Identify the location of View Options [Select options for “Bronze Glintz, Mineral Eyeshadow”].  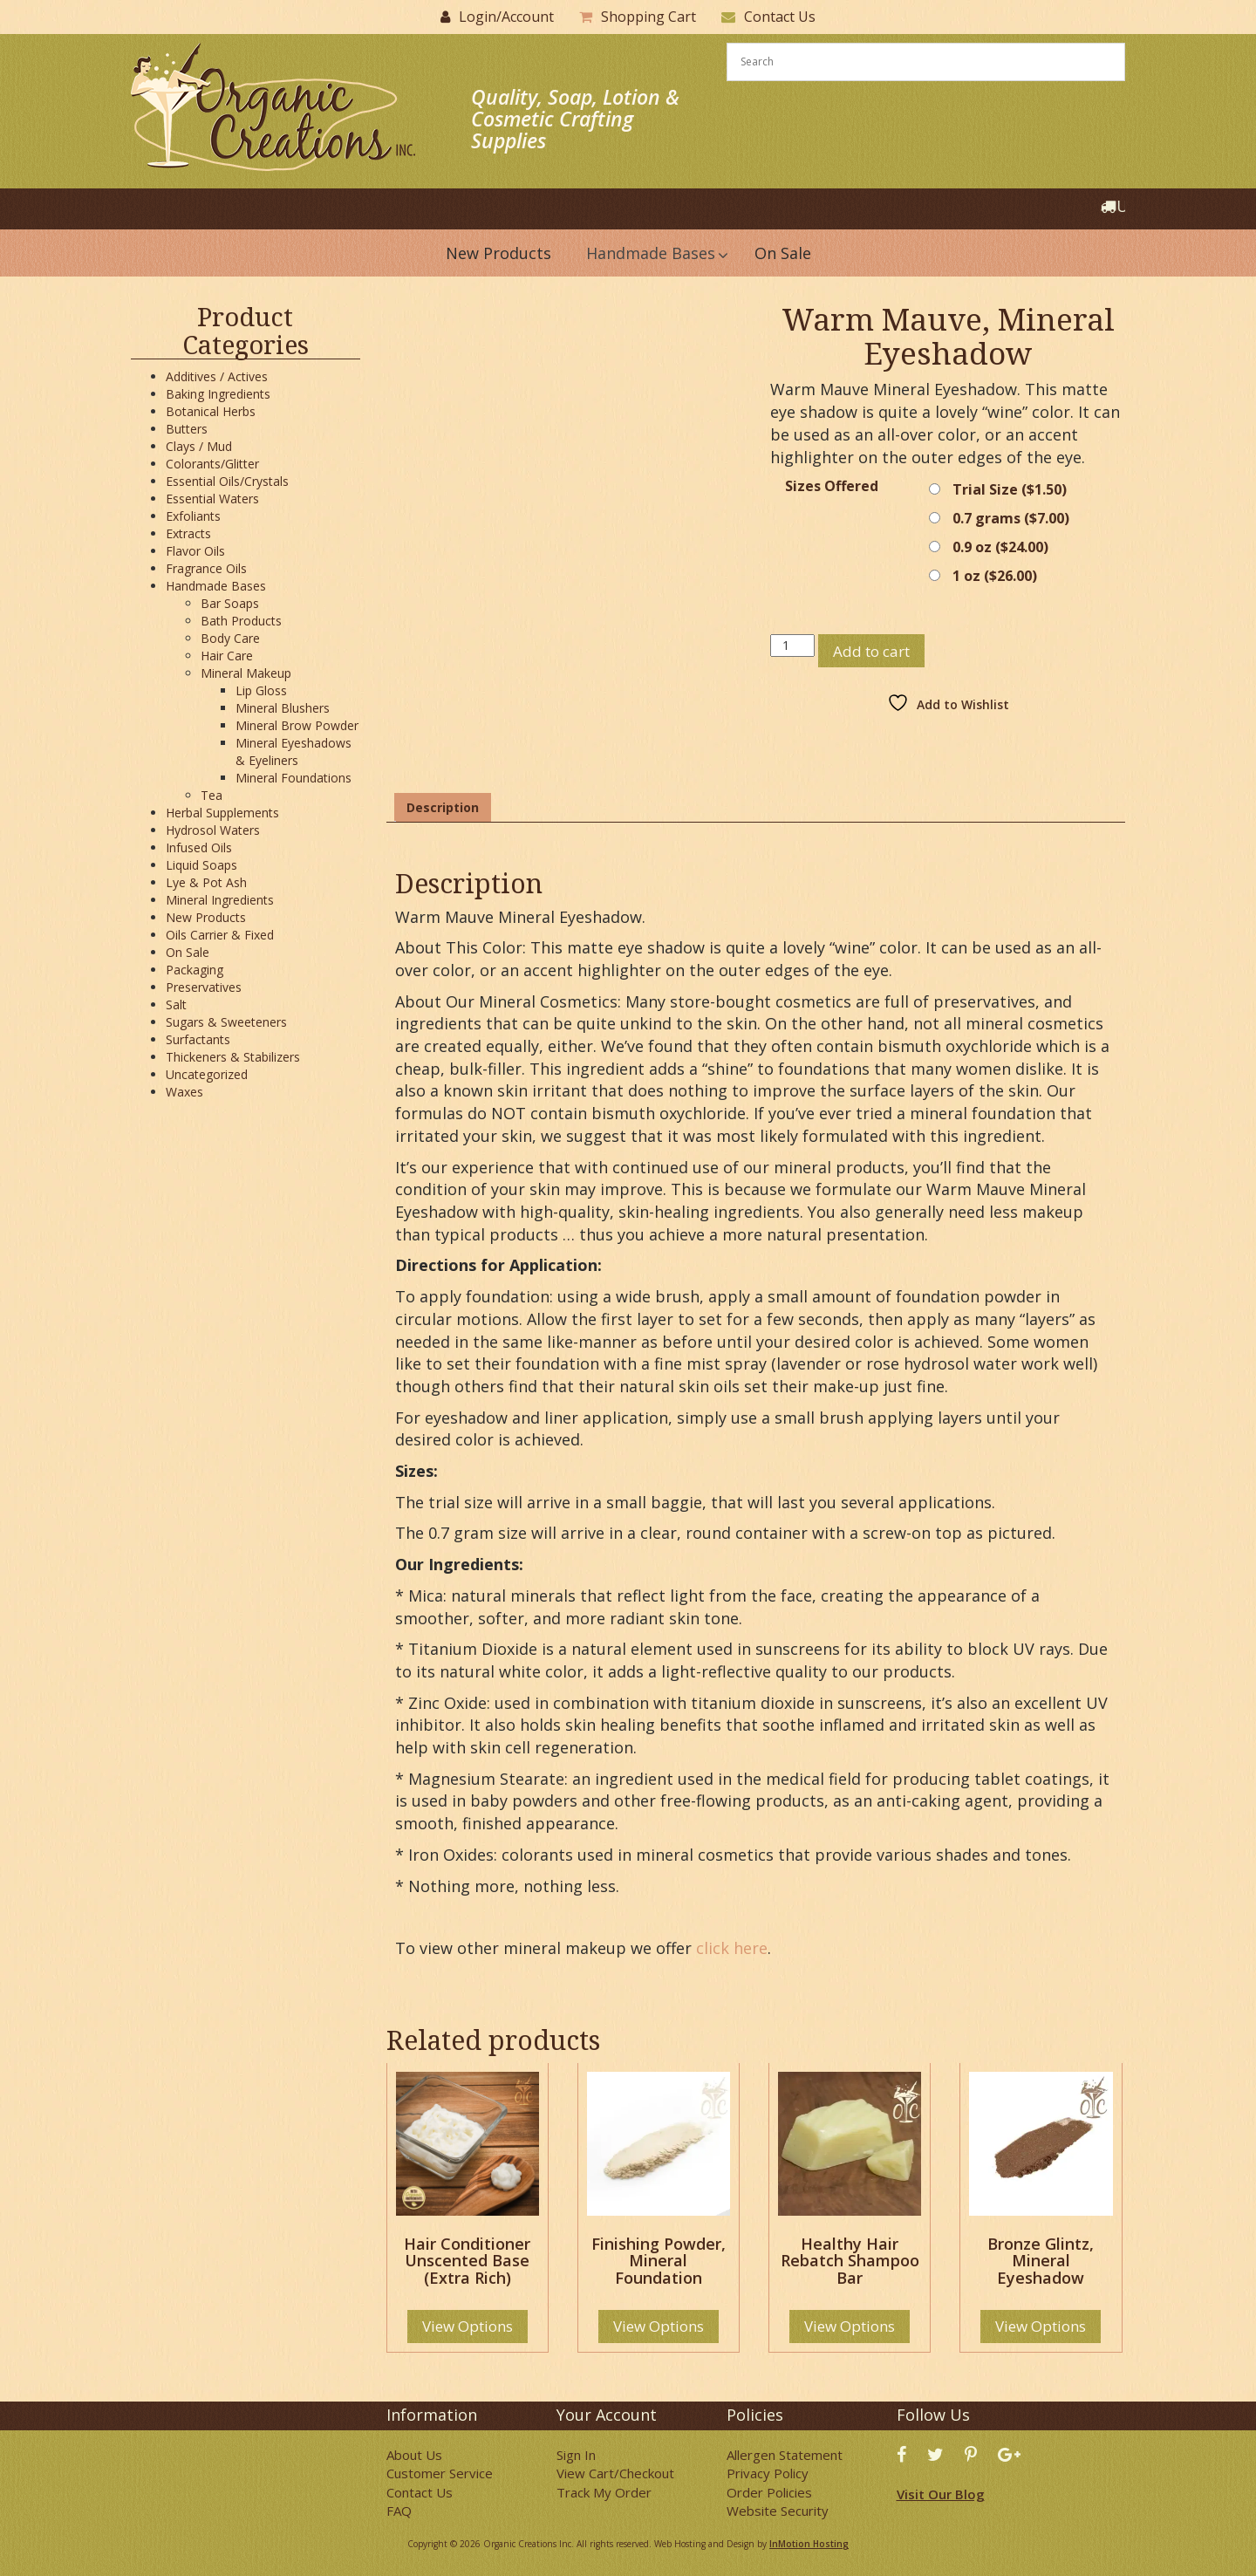
(1040, 2326).